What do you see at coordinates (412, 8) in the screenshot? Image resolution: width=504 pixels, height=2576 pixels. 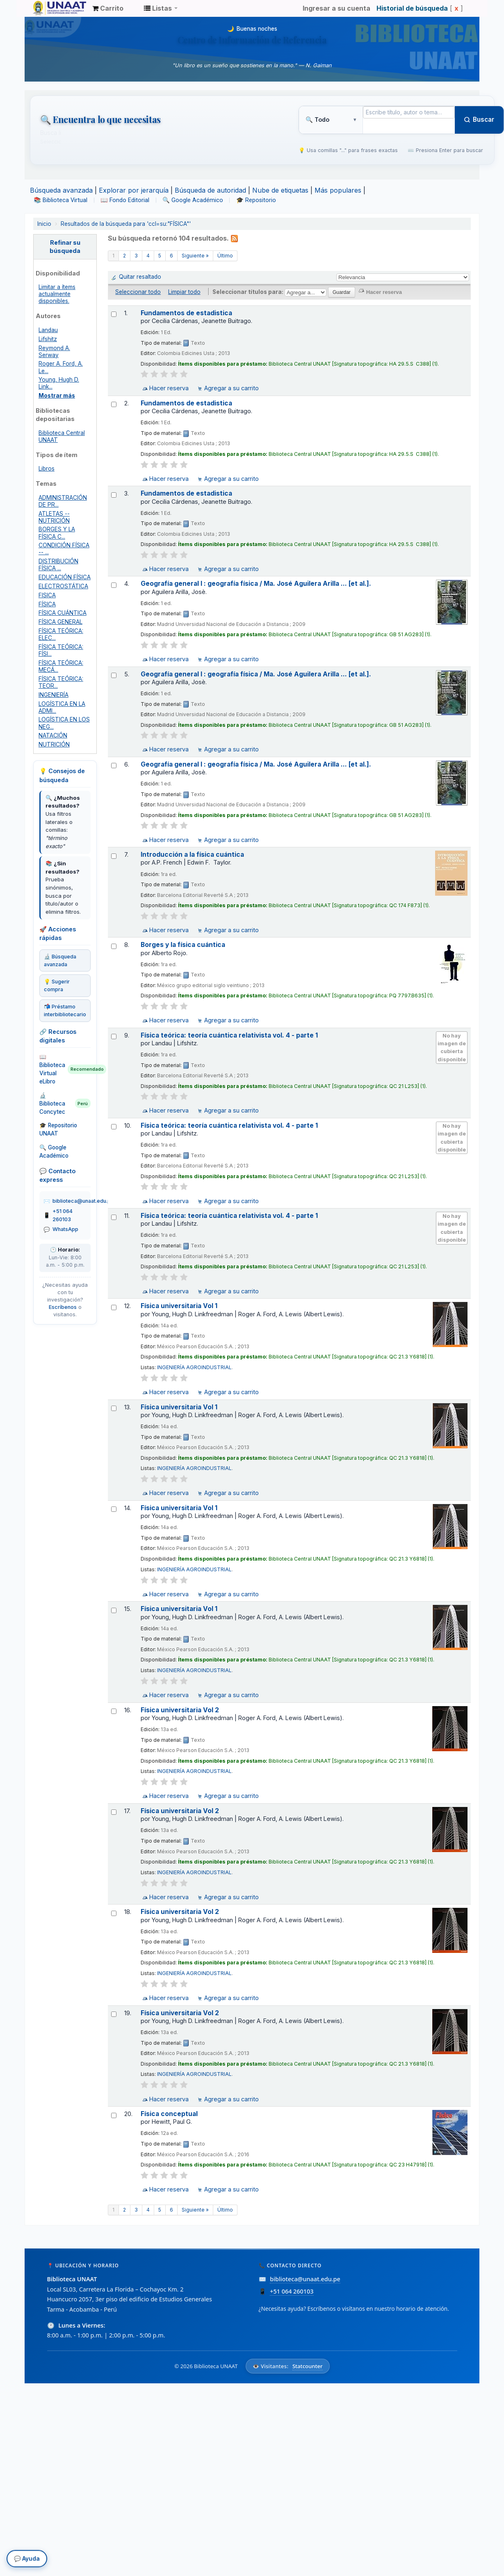 I see `Historial de búsqueda` at bounding box center [412, 8].